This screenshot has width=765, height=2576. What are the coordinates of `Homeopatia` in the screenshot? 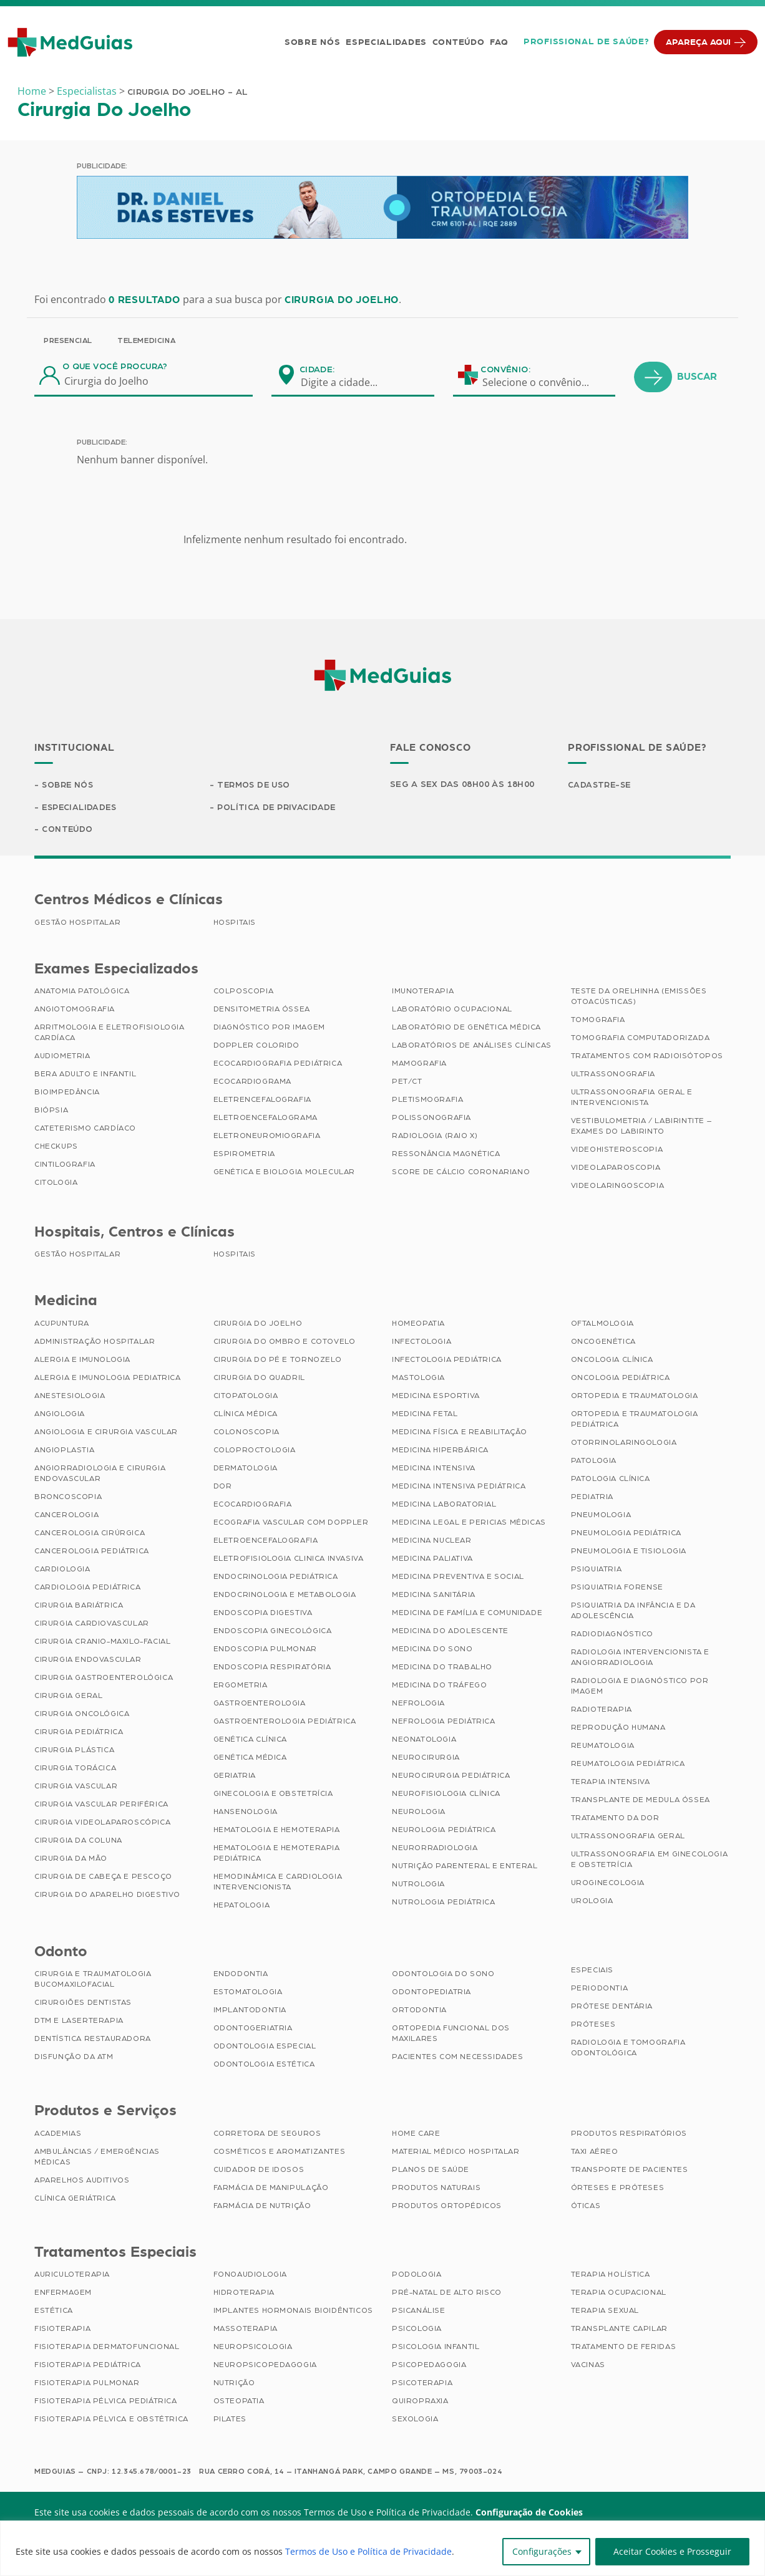 It's located at (418, 1324).